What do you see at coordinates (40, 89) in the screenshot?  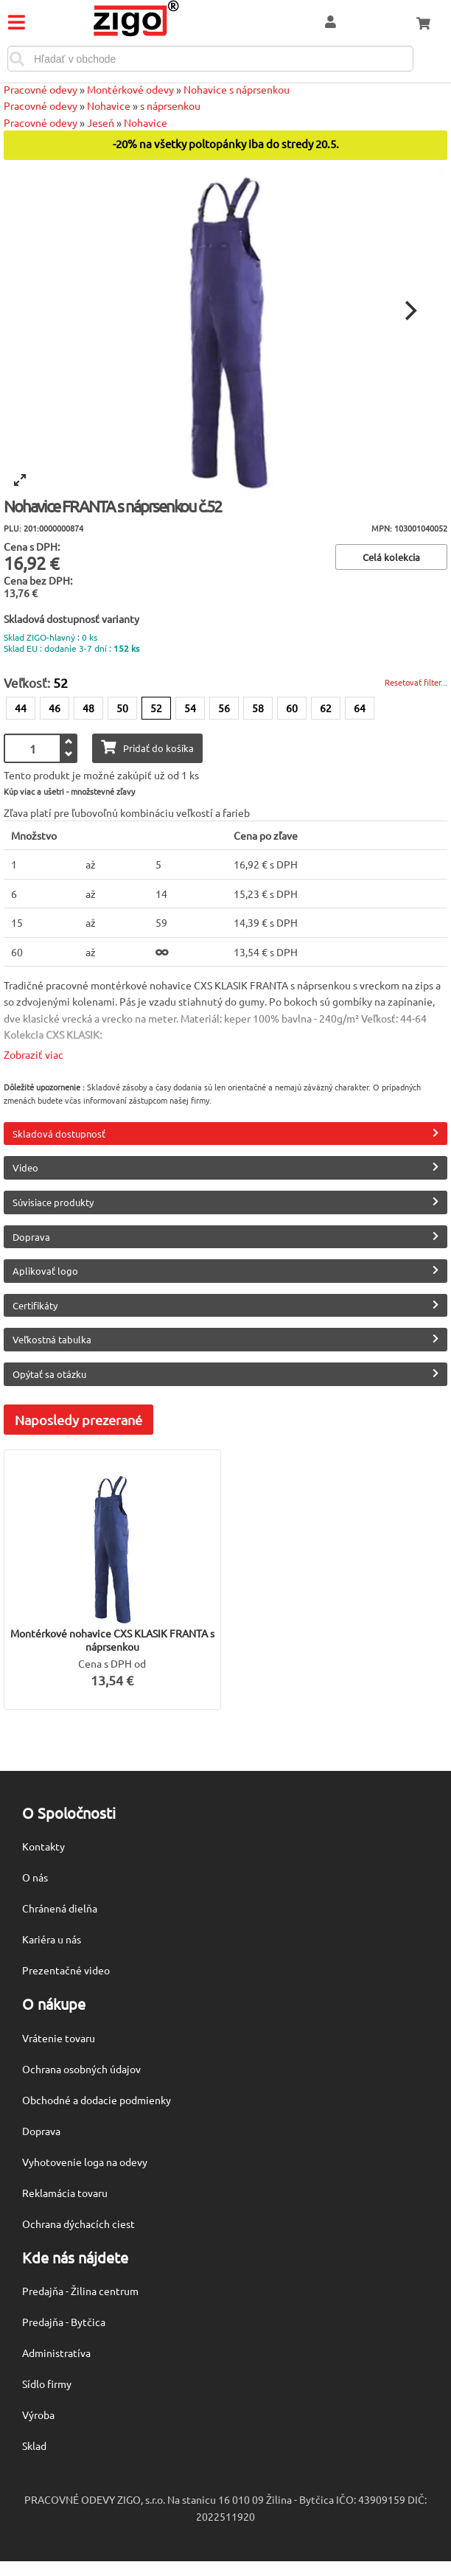 I see `Pracovné odevy` at bounding box center [40, 89].